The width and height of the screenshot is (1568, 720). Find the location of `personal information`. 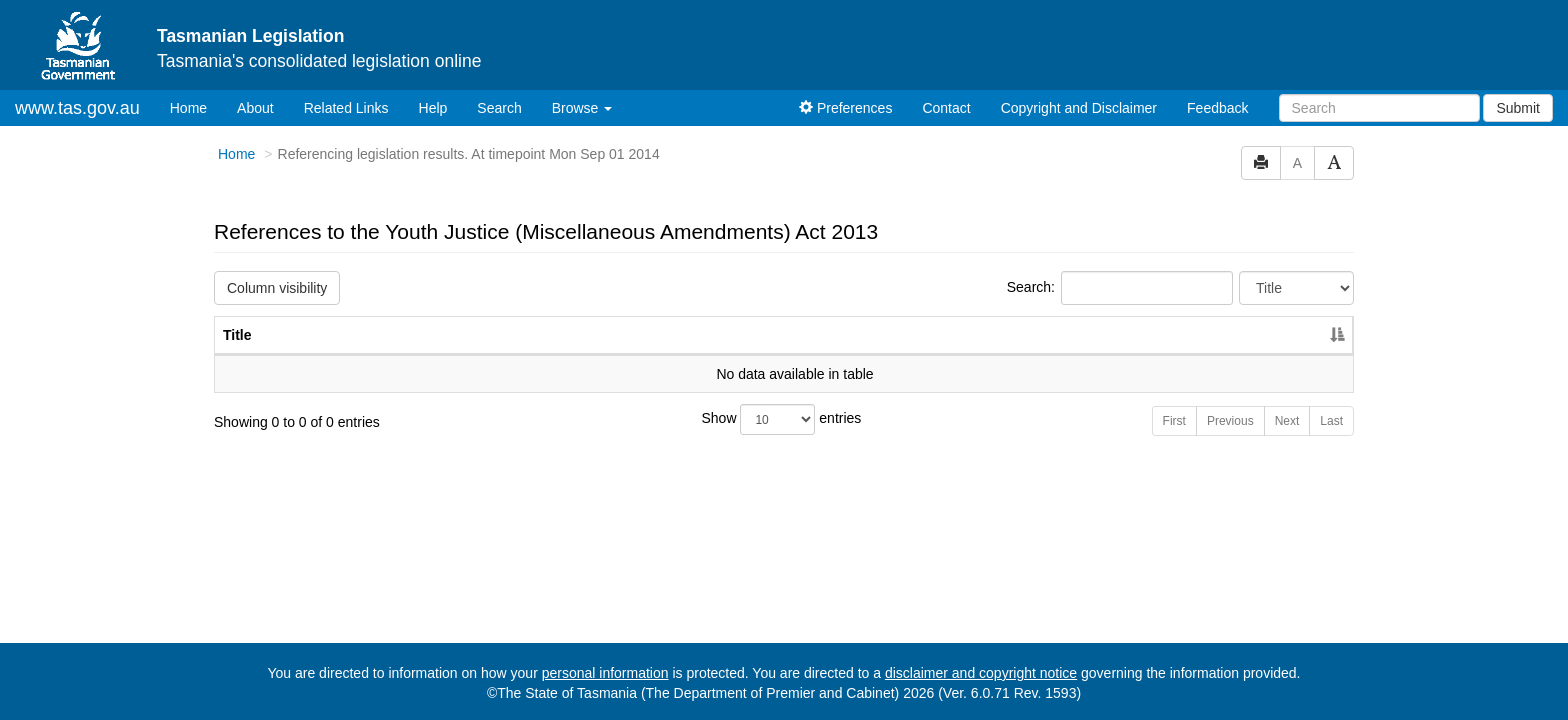

personal information is located at coordinates (605, 673).